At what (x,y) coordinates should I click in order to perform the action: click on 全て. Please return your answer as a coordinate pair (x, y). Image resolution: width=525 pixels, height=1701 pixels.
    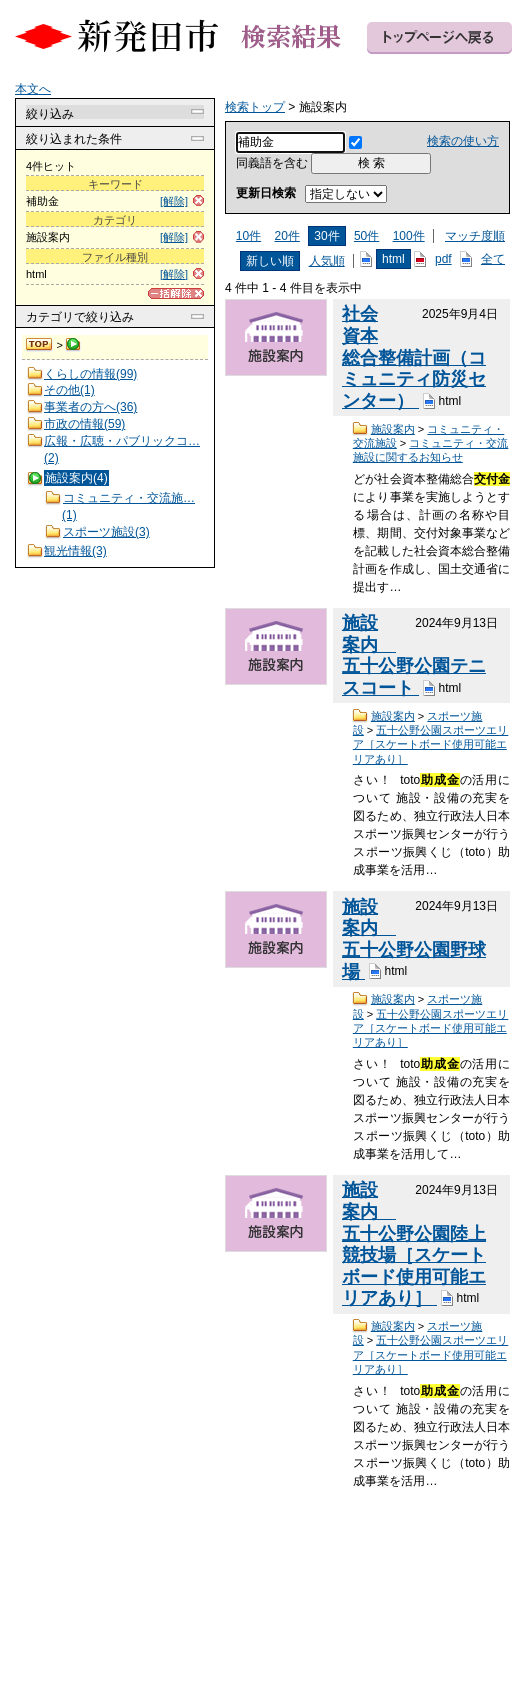
    Looking at the image, I should click on (493, 259).